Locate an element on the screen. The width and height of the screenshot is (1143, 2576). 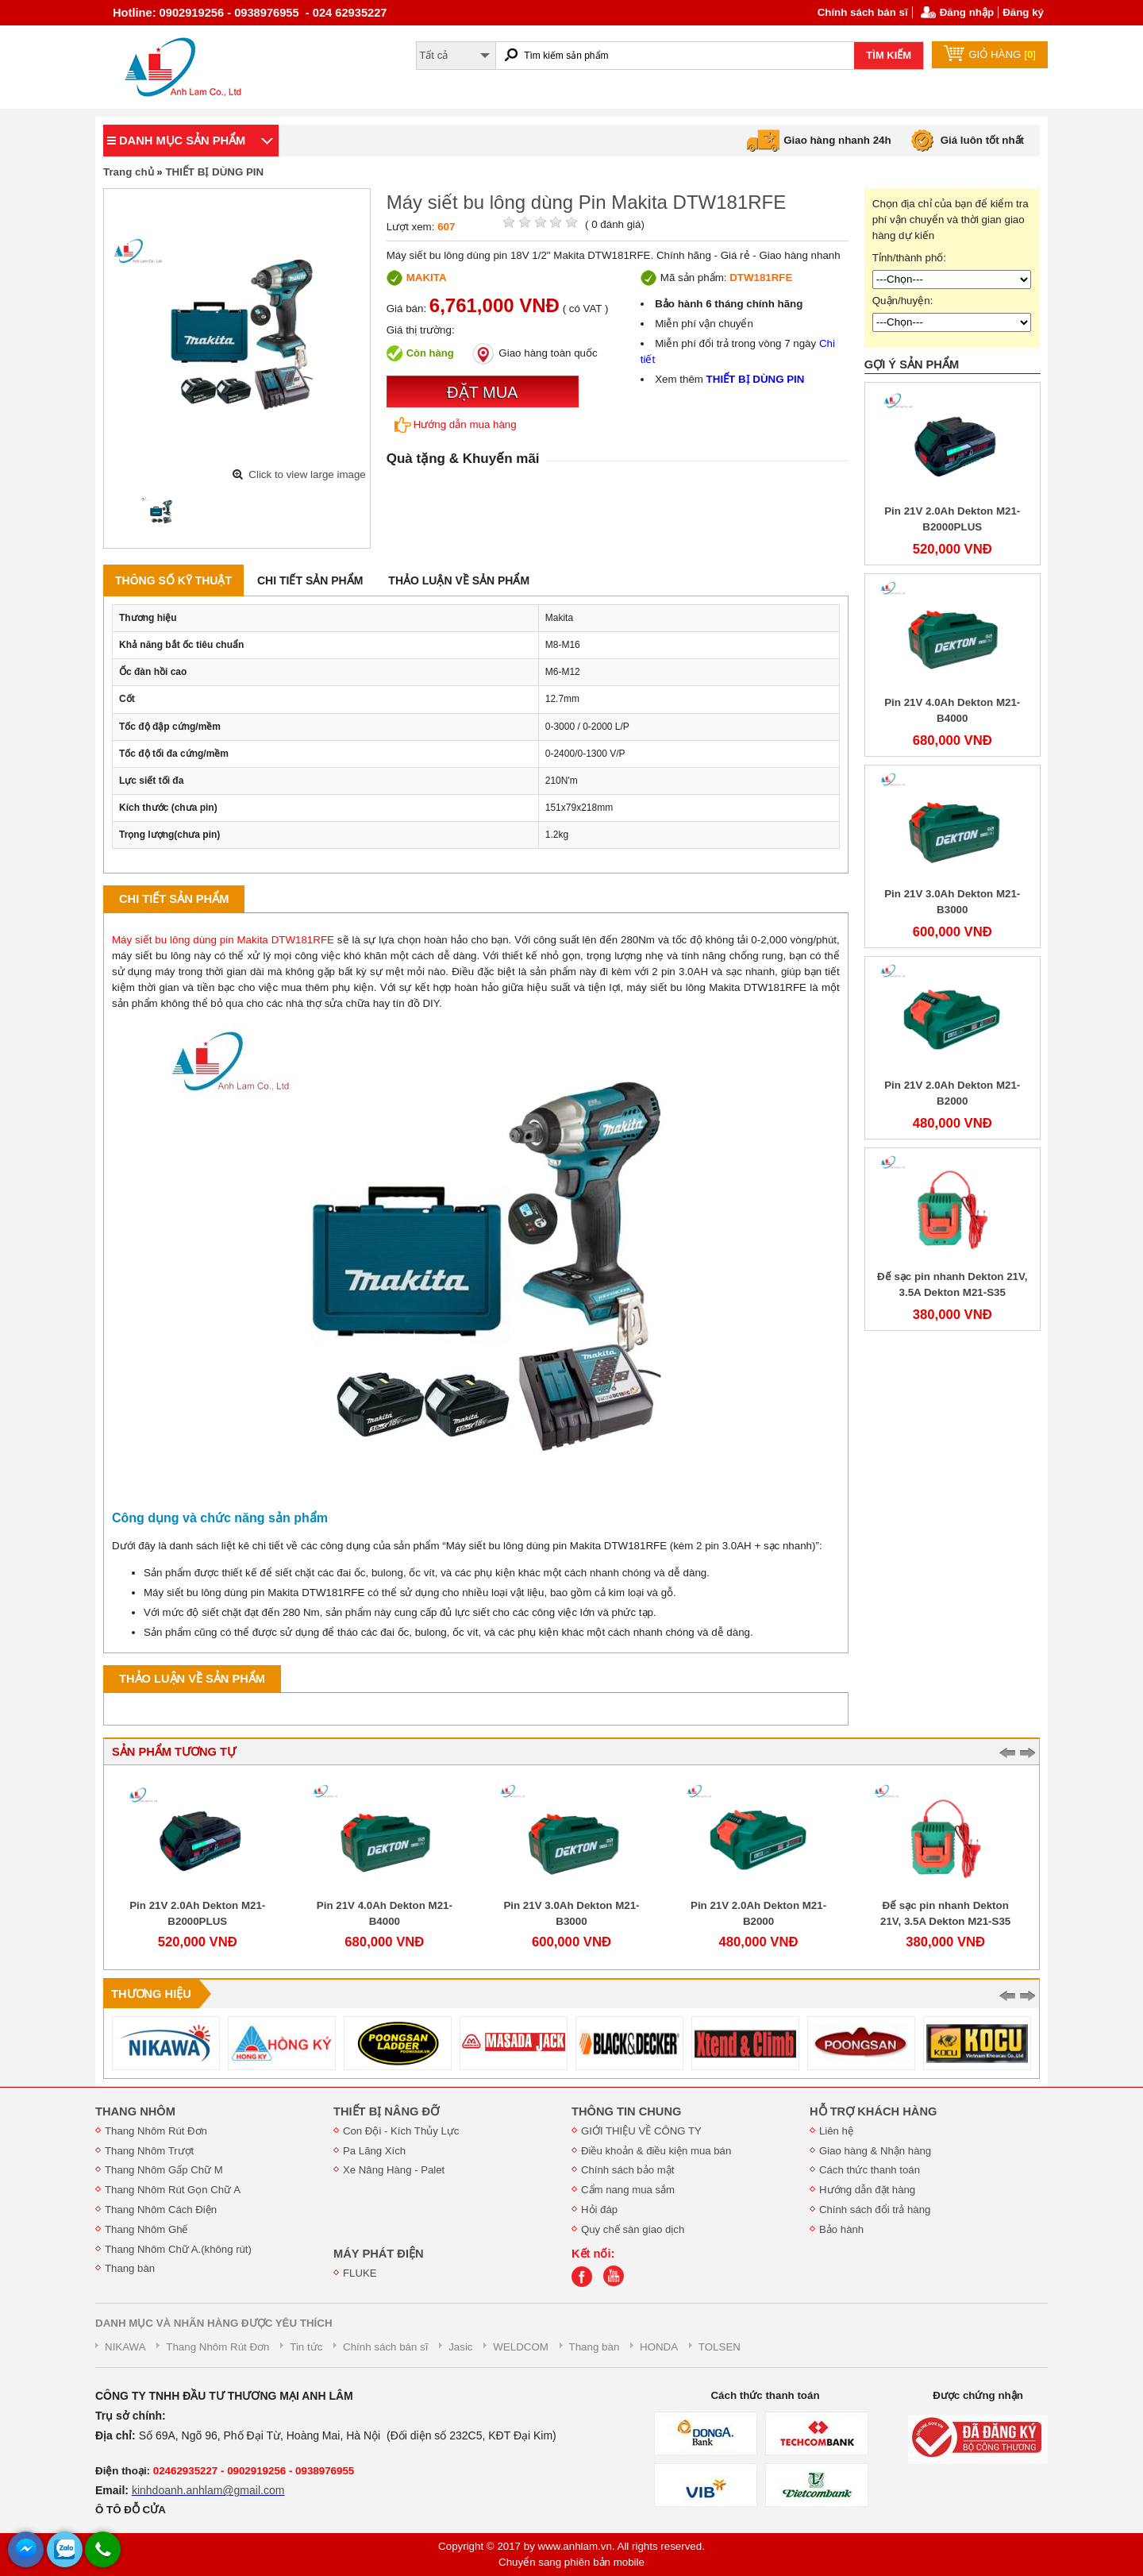
Tỉnh/thành phố: is located at coordinates (909, 258).